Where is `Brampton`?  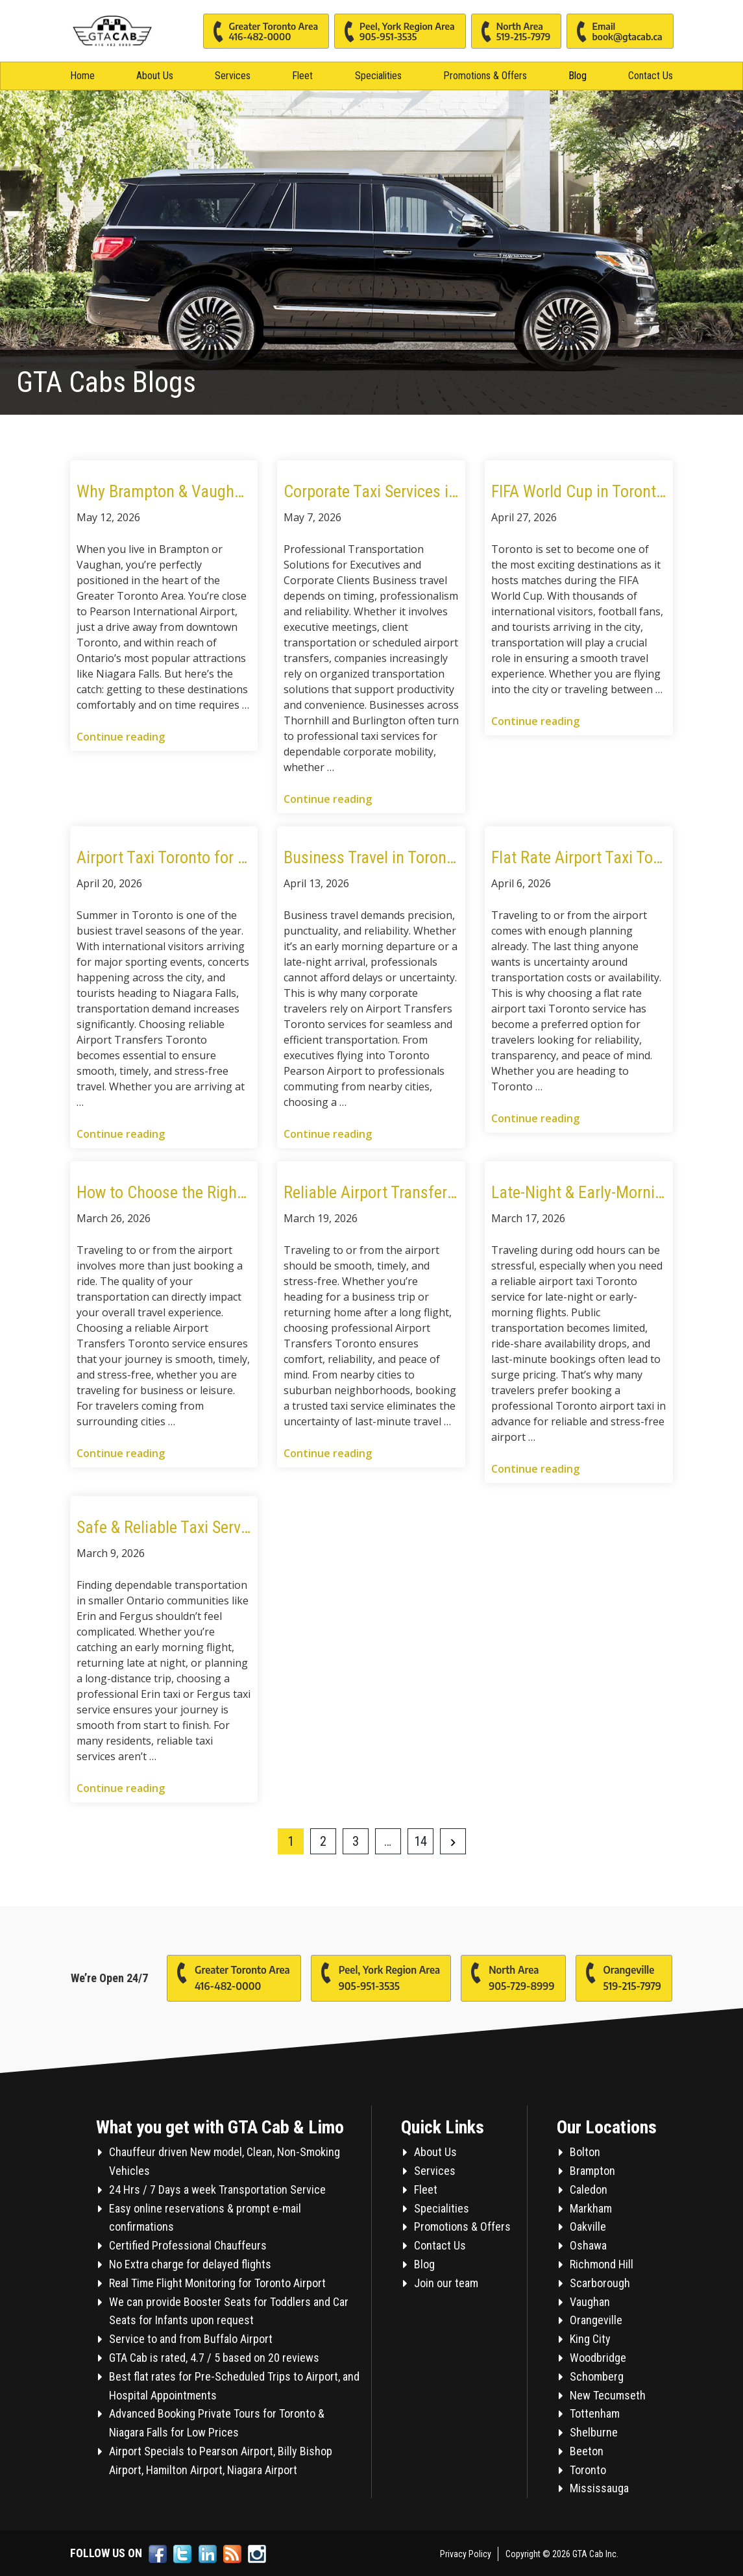
Brampton is located at coordinates (592, 2170).